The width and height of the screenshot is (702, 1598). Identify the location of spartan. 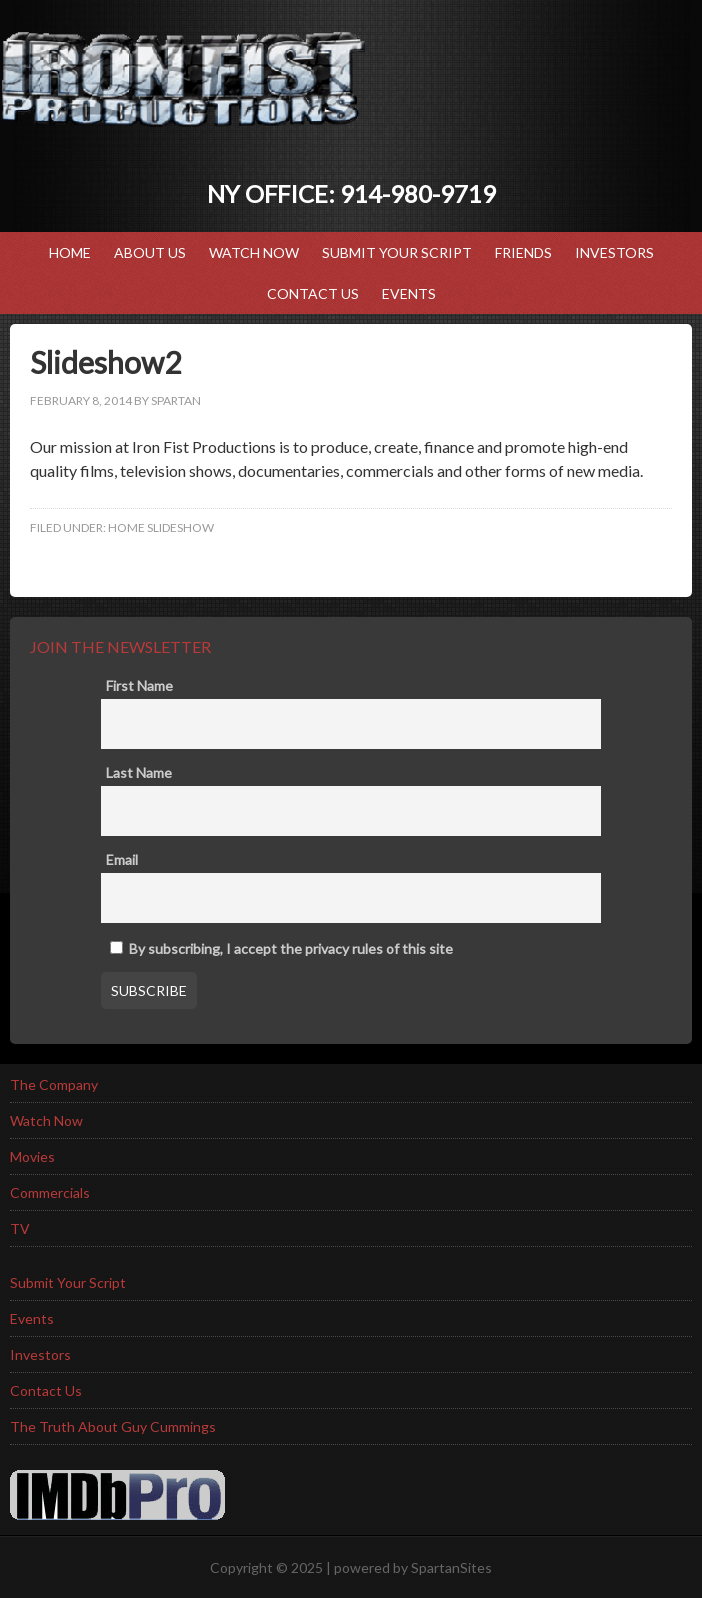
(176, 400).